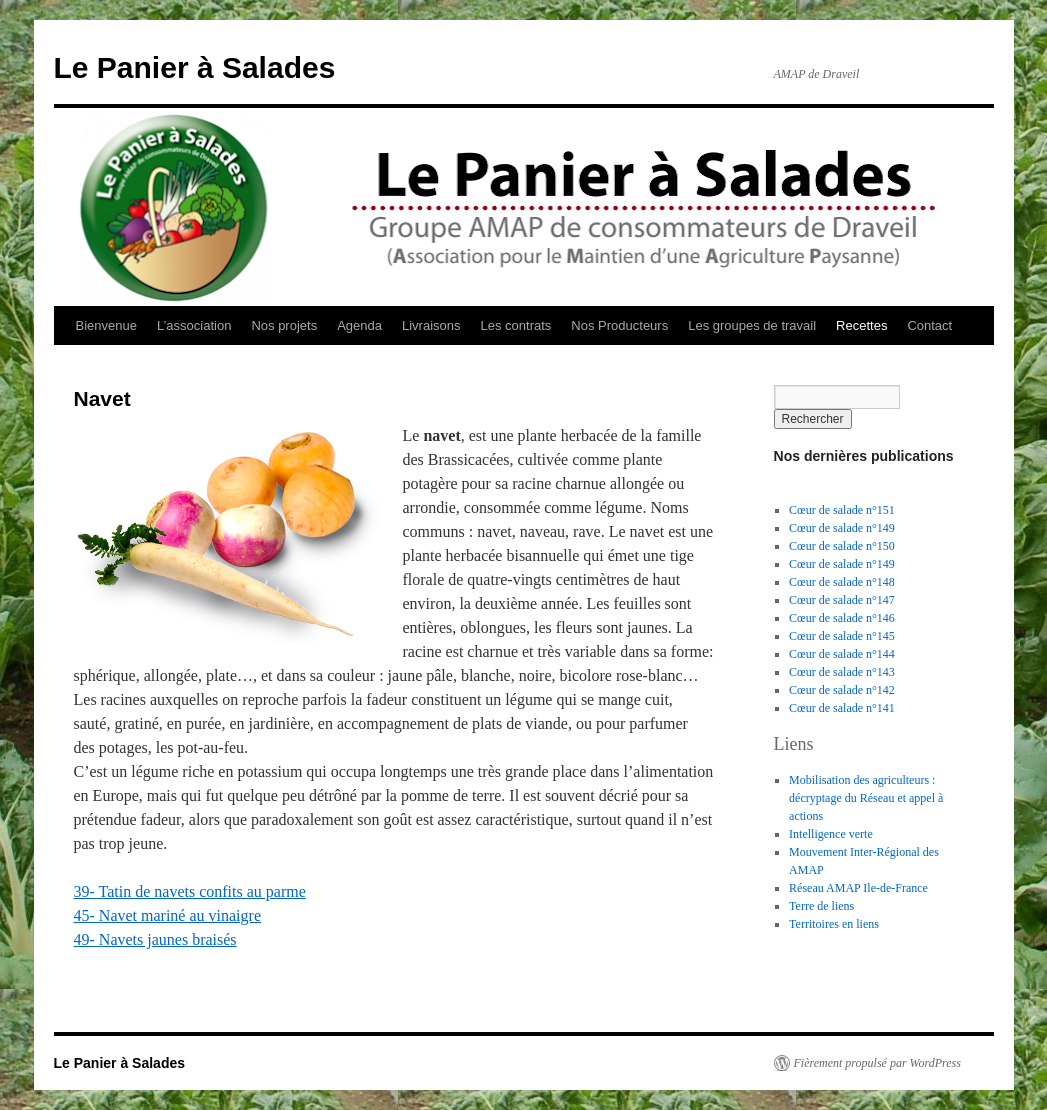  I want to click on Cœur de salade n°149, so click(842, 528).